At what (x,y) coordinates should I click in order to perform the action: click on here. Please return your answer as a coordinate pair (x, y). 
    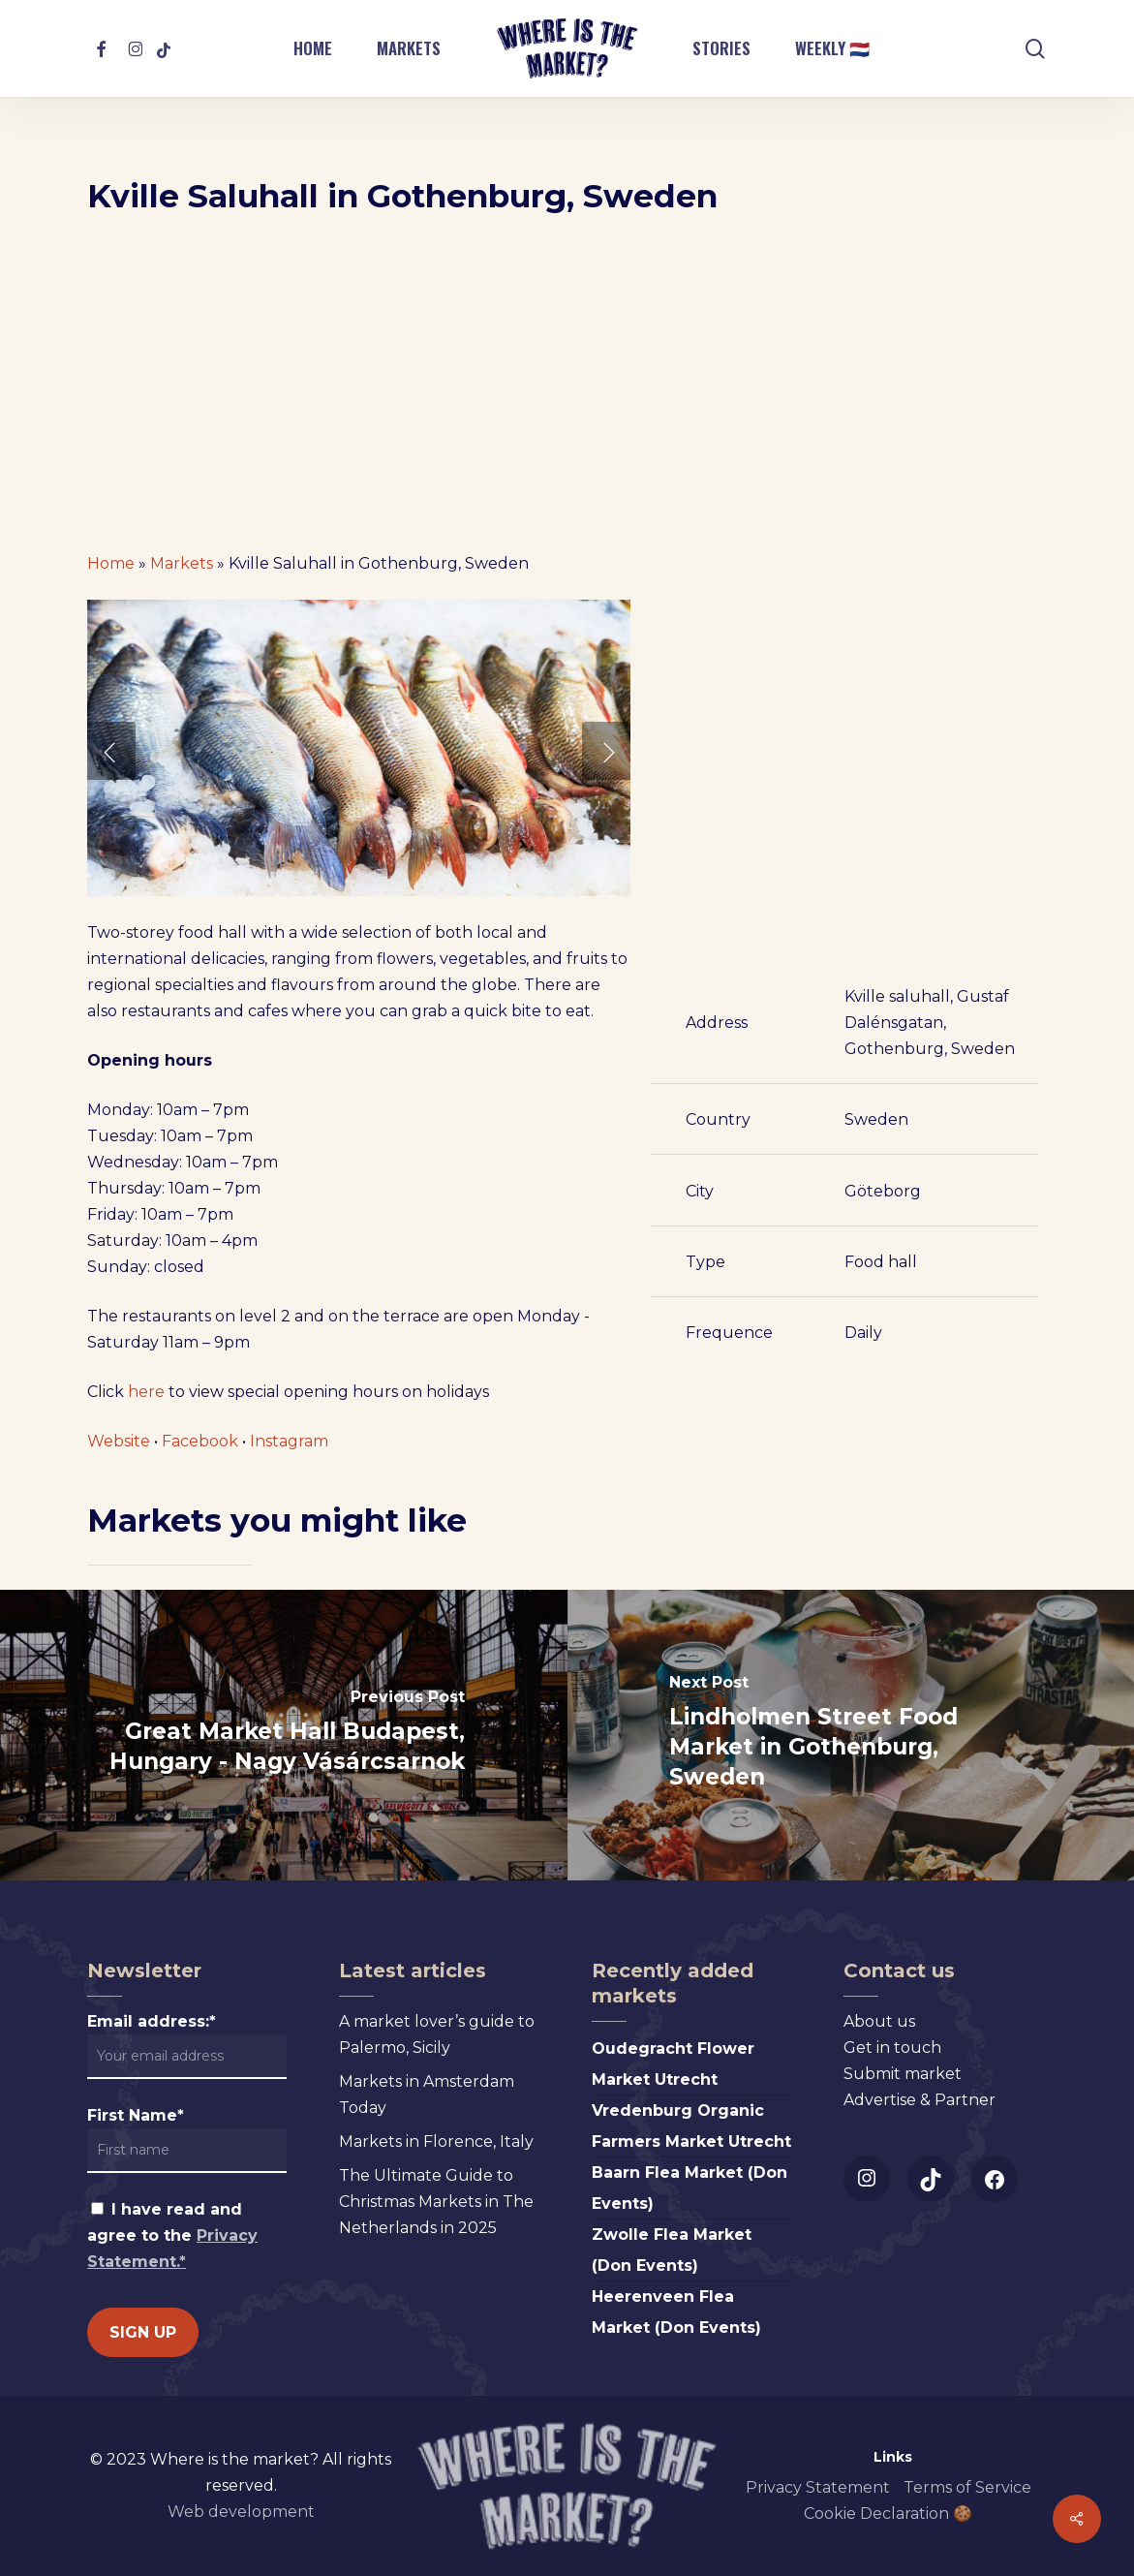
    Looking at the image, I should click on (146, 1391).